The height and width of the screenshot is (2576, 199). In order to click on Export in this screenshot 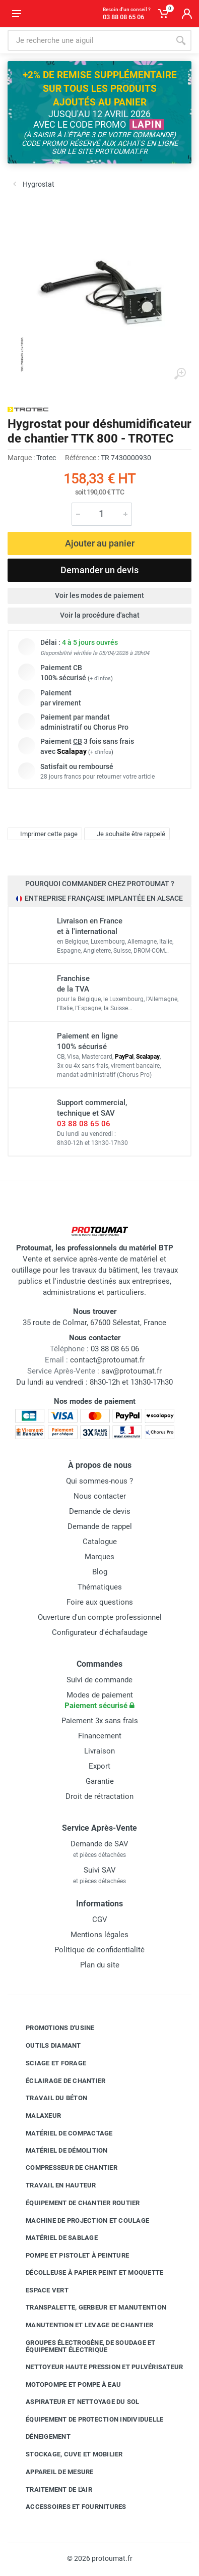, I will do `click(99, 1766)`.